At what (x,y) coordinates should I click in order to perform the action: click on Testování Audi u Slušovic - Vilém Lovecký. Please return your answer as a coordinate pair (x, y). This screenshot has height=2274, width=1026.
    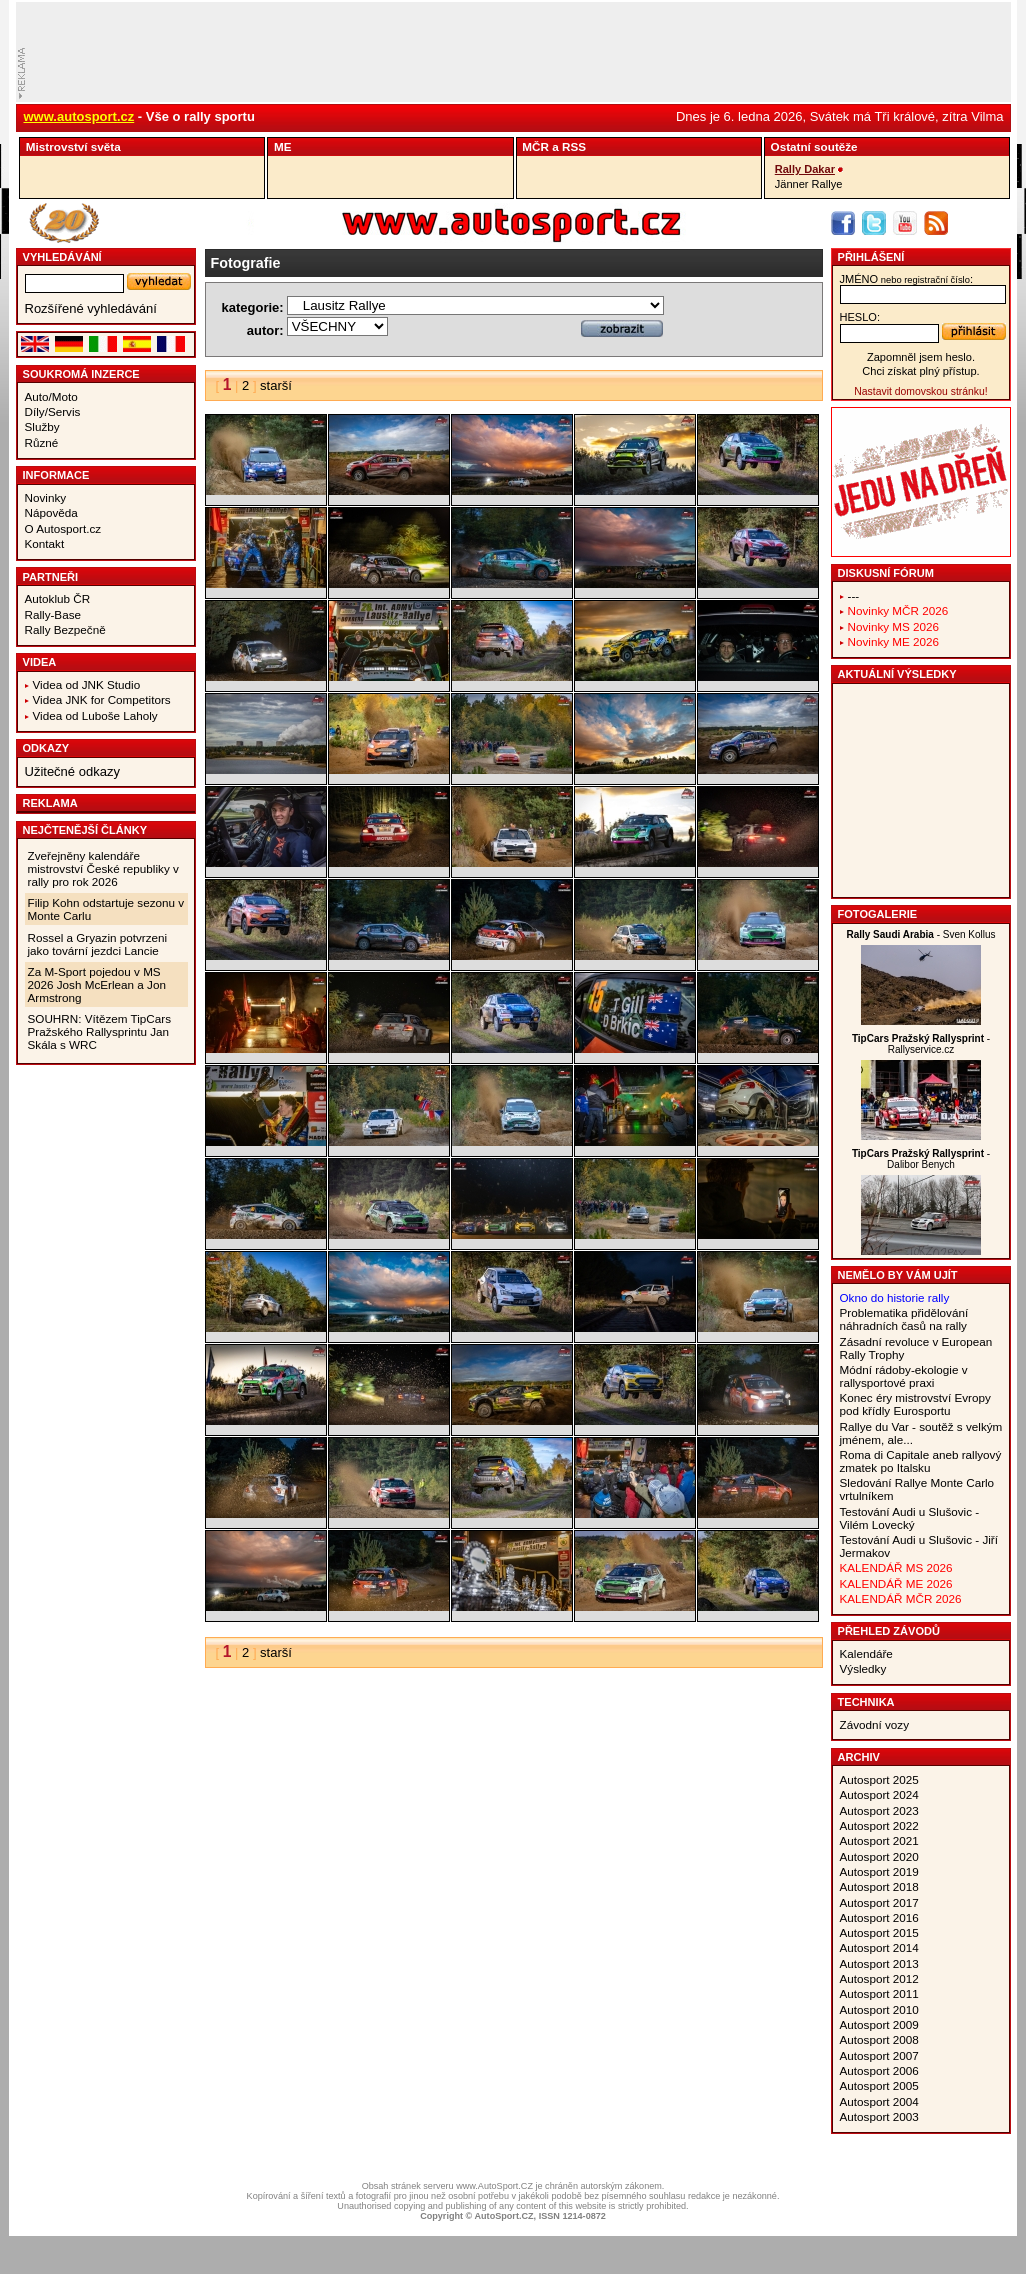
    Looking at the image, I should click on (910, 1518).